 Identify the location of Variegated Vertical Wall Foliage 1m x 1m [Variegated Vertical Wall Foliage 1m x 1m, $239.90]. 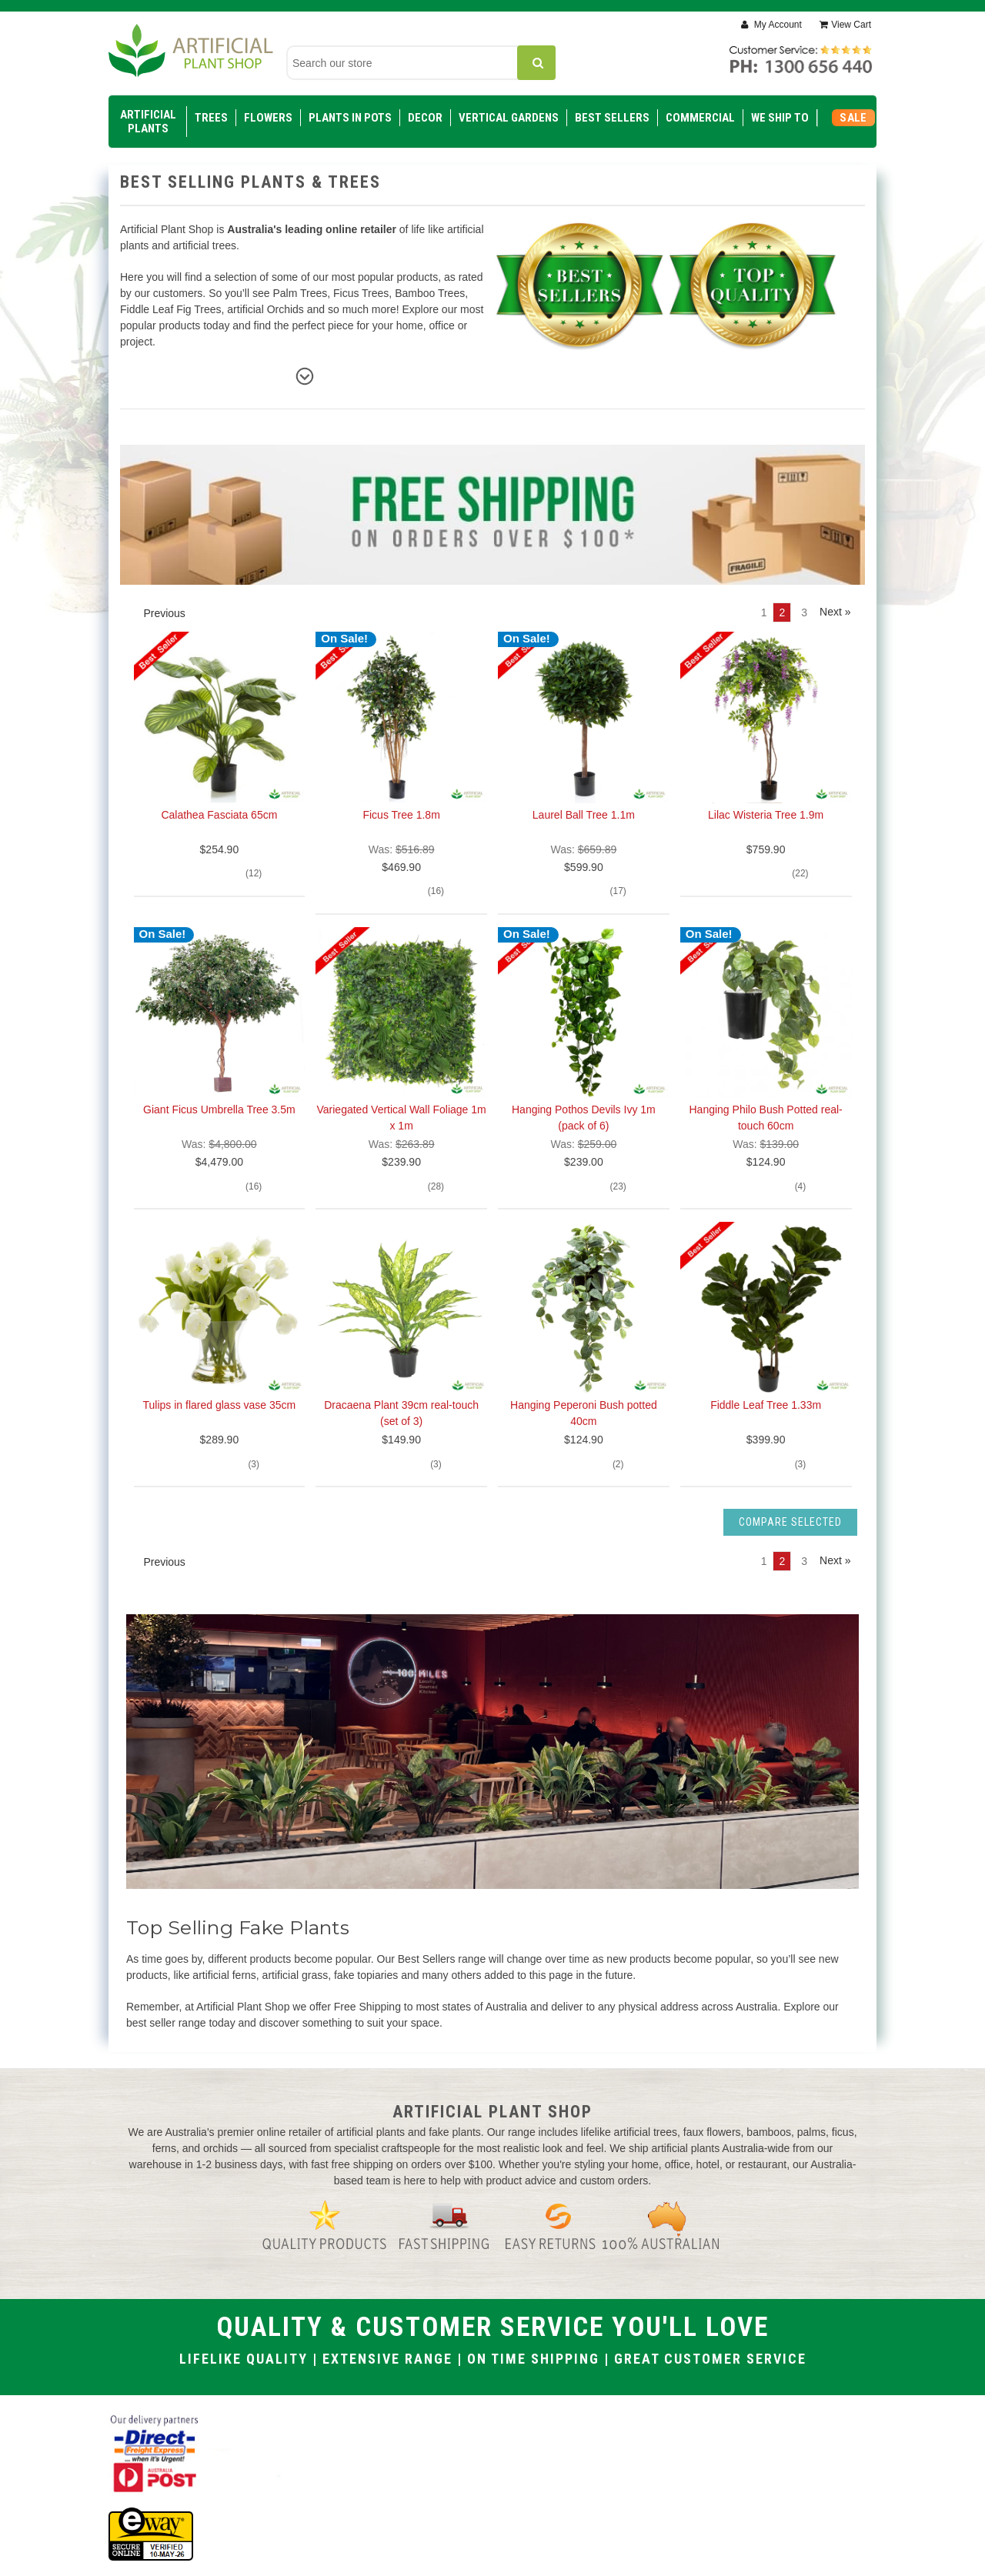
(401, 1117).